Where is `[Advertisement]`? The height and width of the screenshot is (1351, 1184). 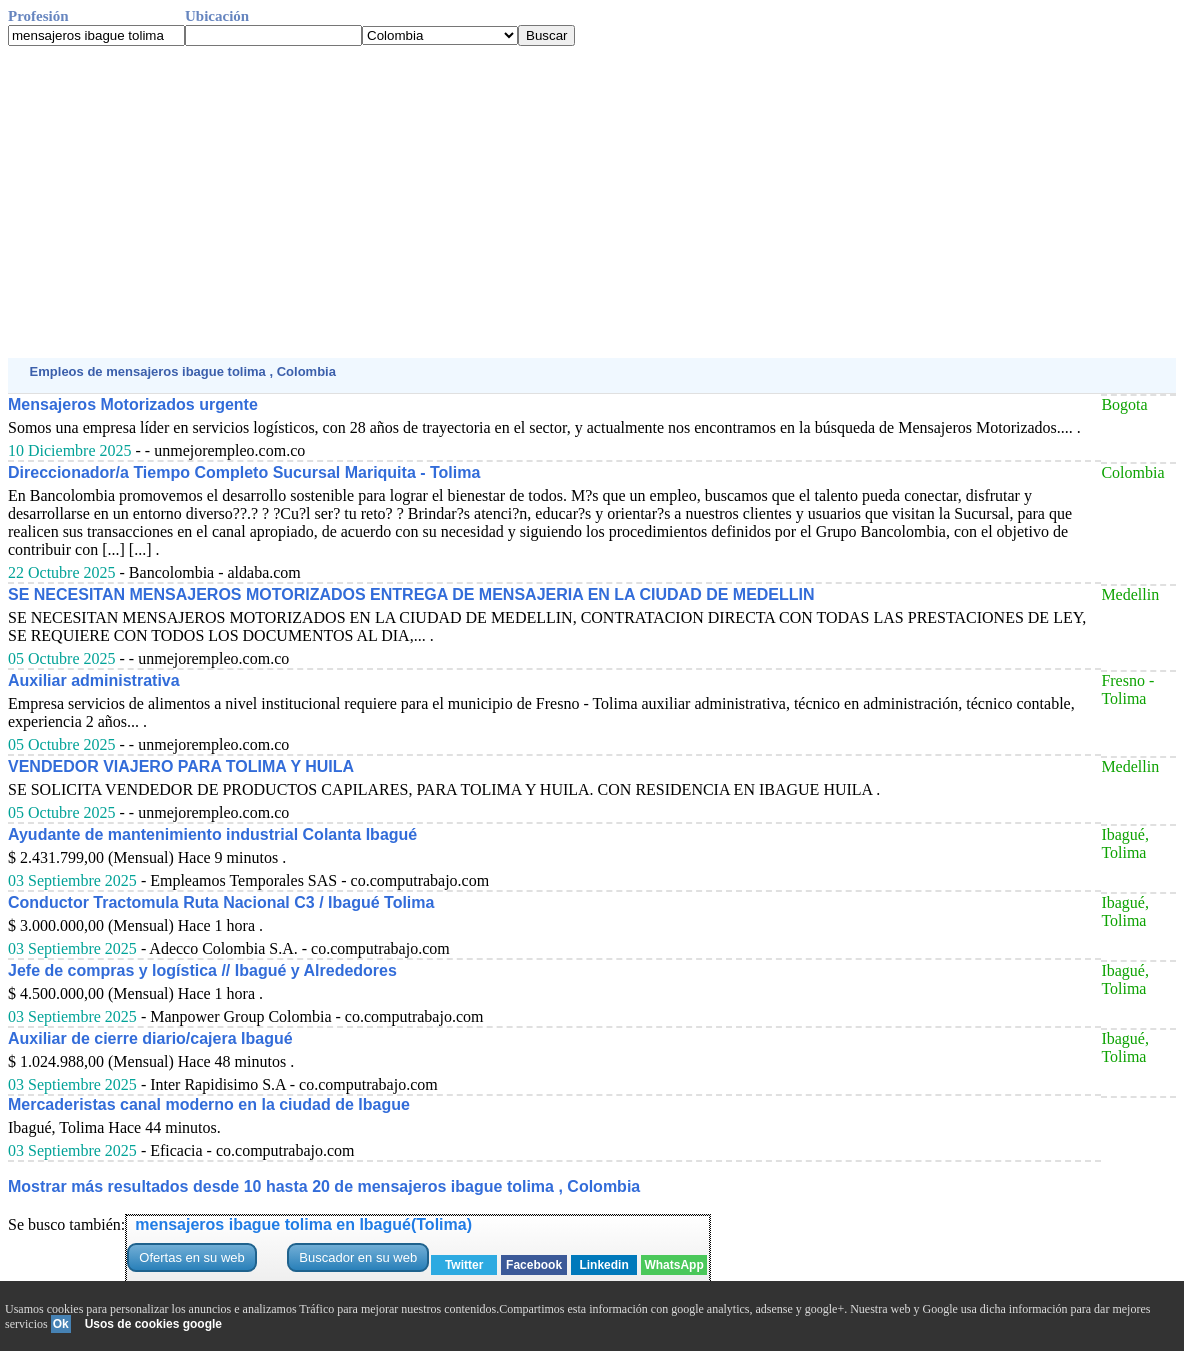
[Advertisement] is located at coordinates (592, 202).